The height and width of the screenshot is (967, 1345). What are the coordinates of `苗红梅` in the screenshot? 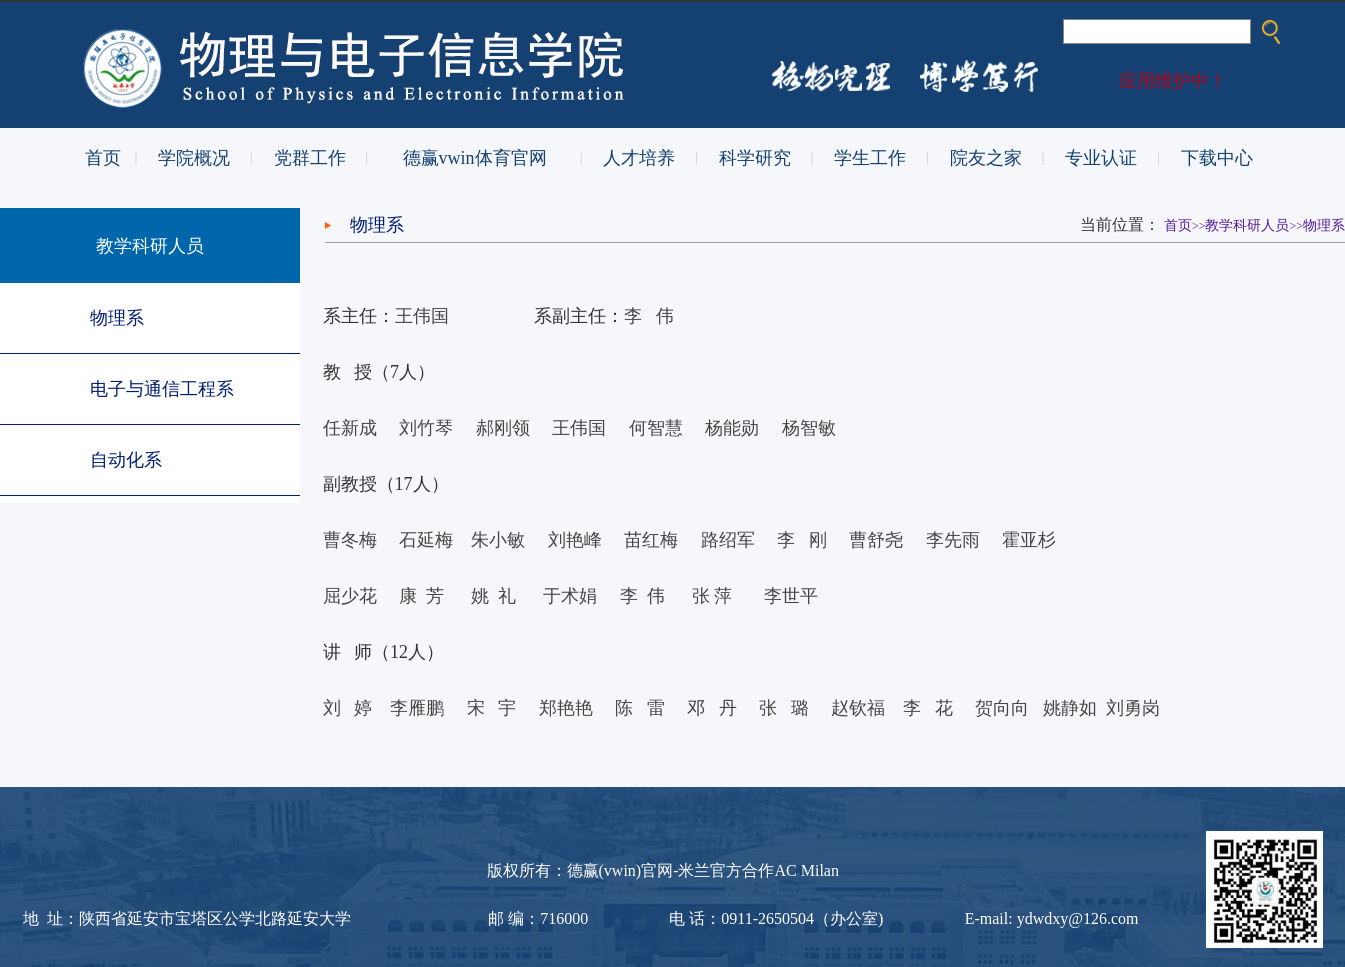 It's located at (651, 540).